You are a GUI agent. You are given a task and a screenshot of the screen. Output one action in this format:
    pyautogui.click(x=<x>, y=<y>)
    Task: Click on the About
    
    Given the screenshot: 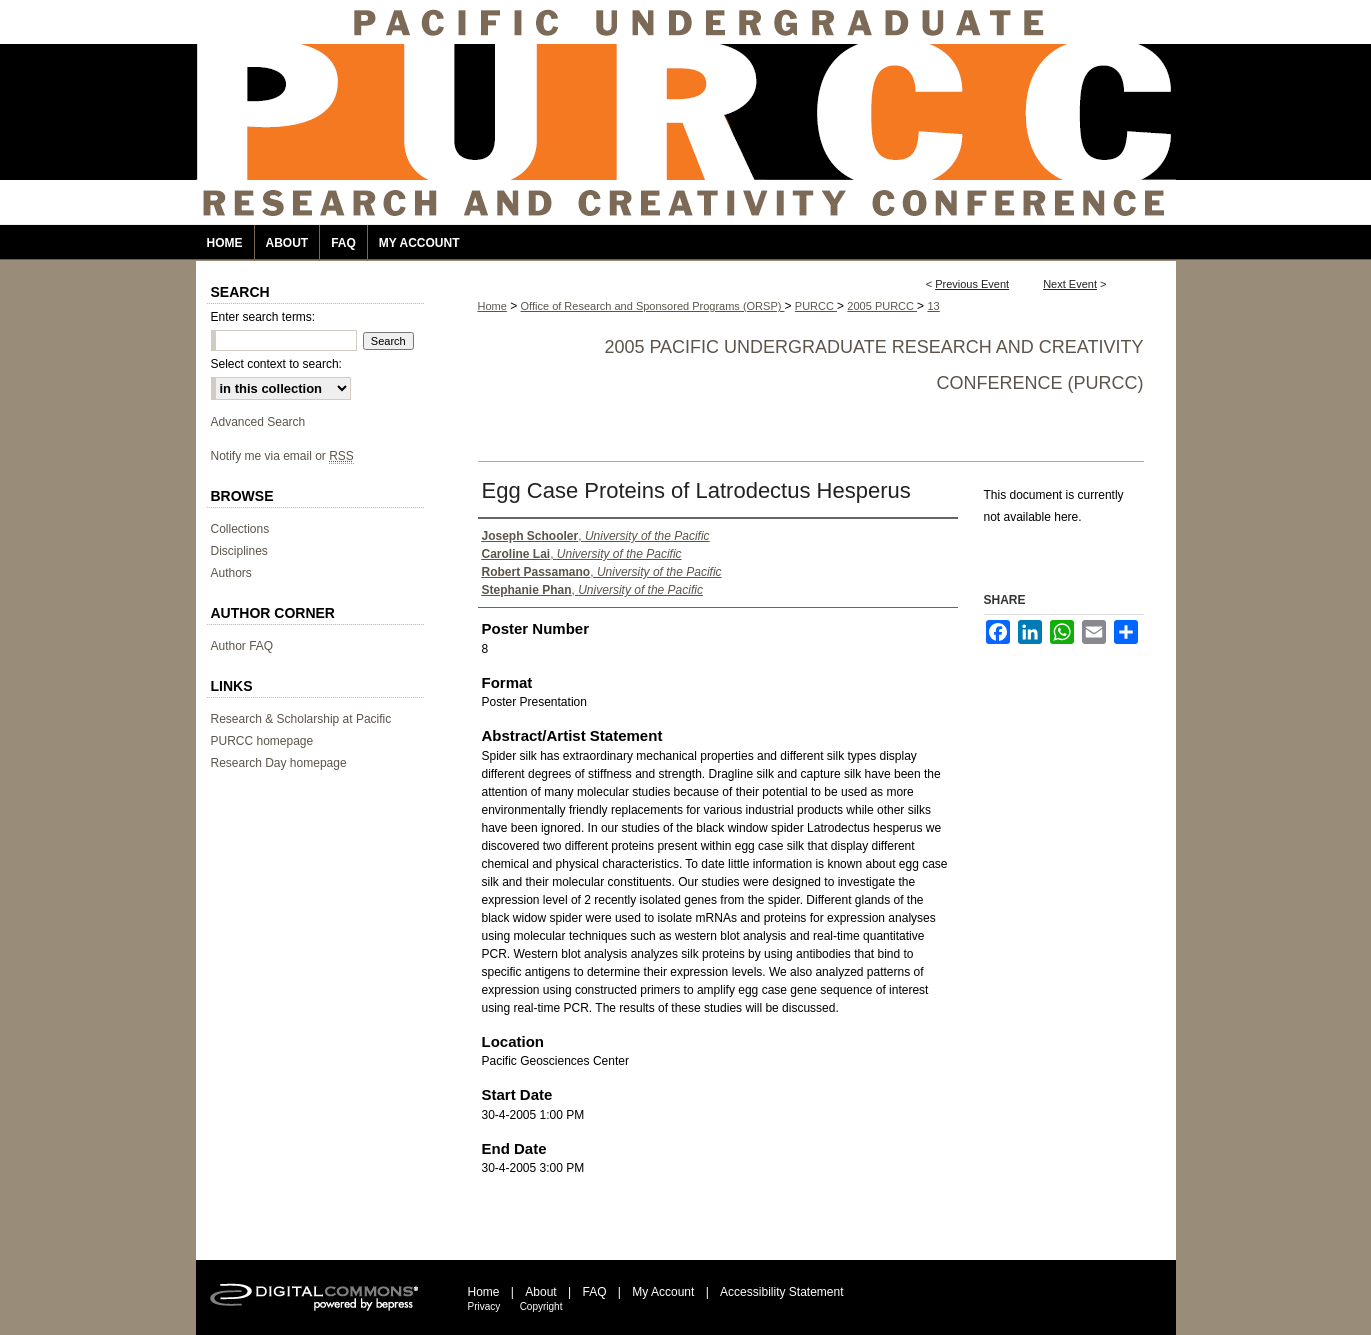 What is the action you would take?
    pyautogui.click(x=540, y=1292)
    